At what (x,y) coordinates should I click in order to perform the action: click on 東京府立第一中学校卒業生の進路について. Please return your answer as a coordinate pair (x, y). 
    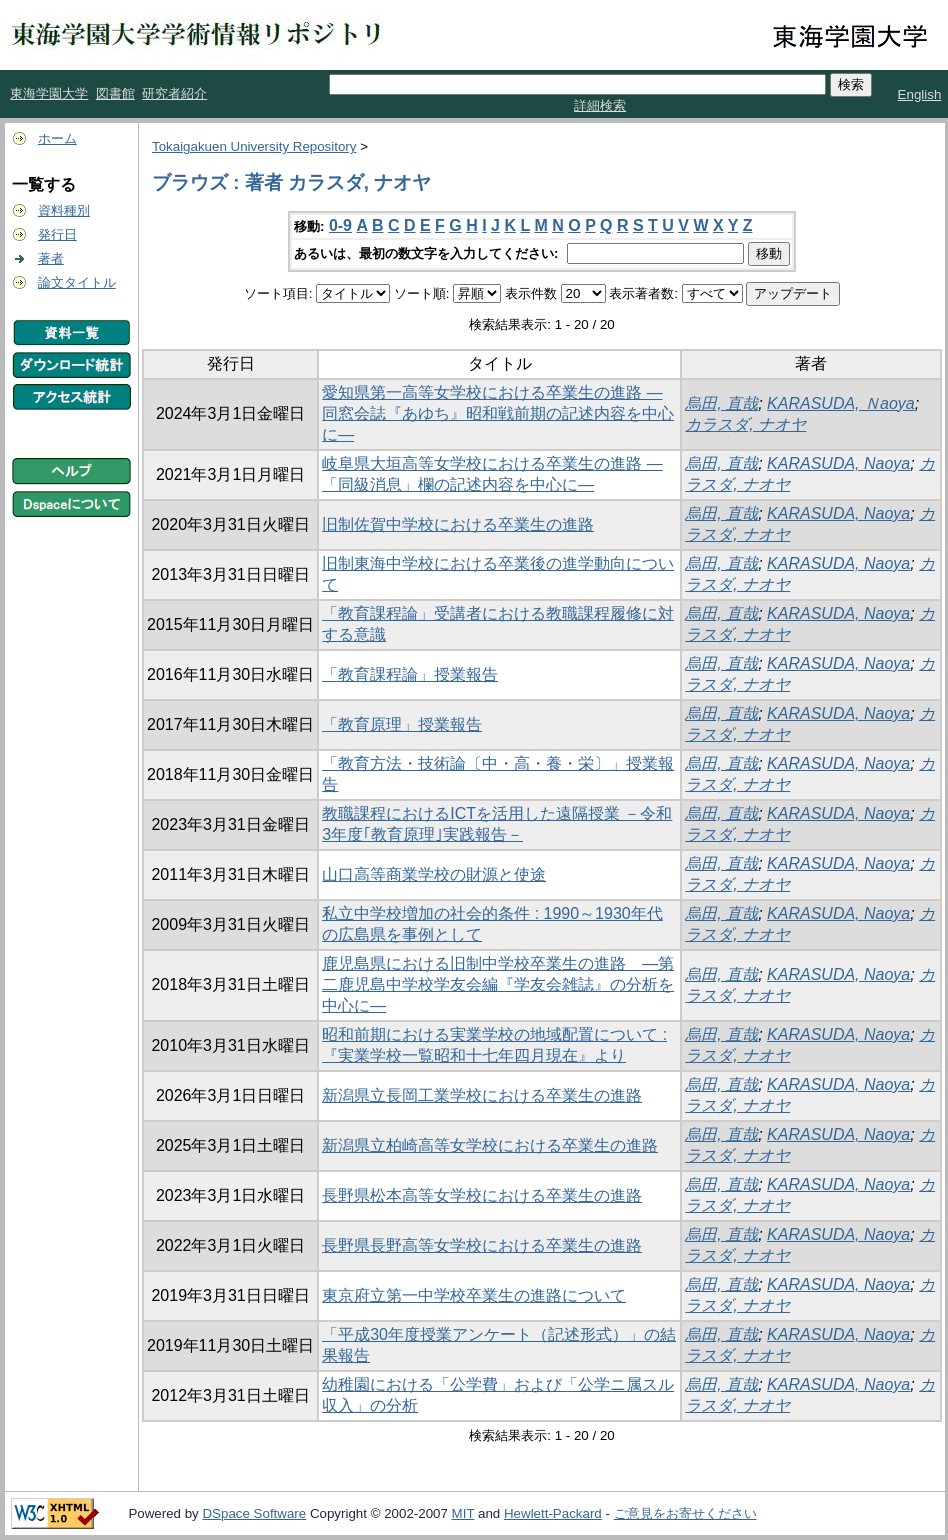
    Looking at the image, I should click on (474, 1295).